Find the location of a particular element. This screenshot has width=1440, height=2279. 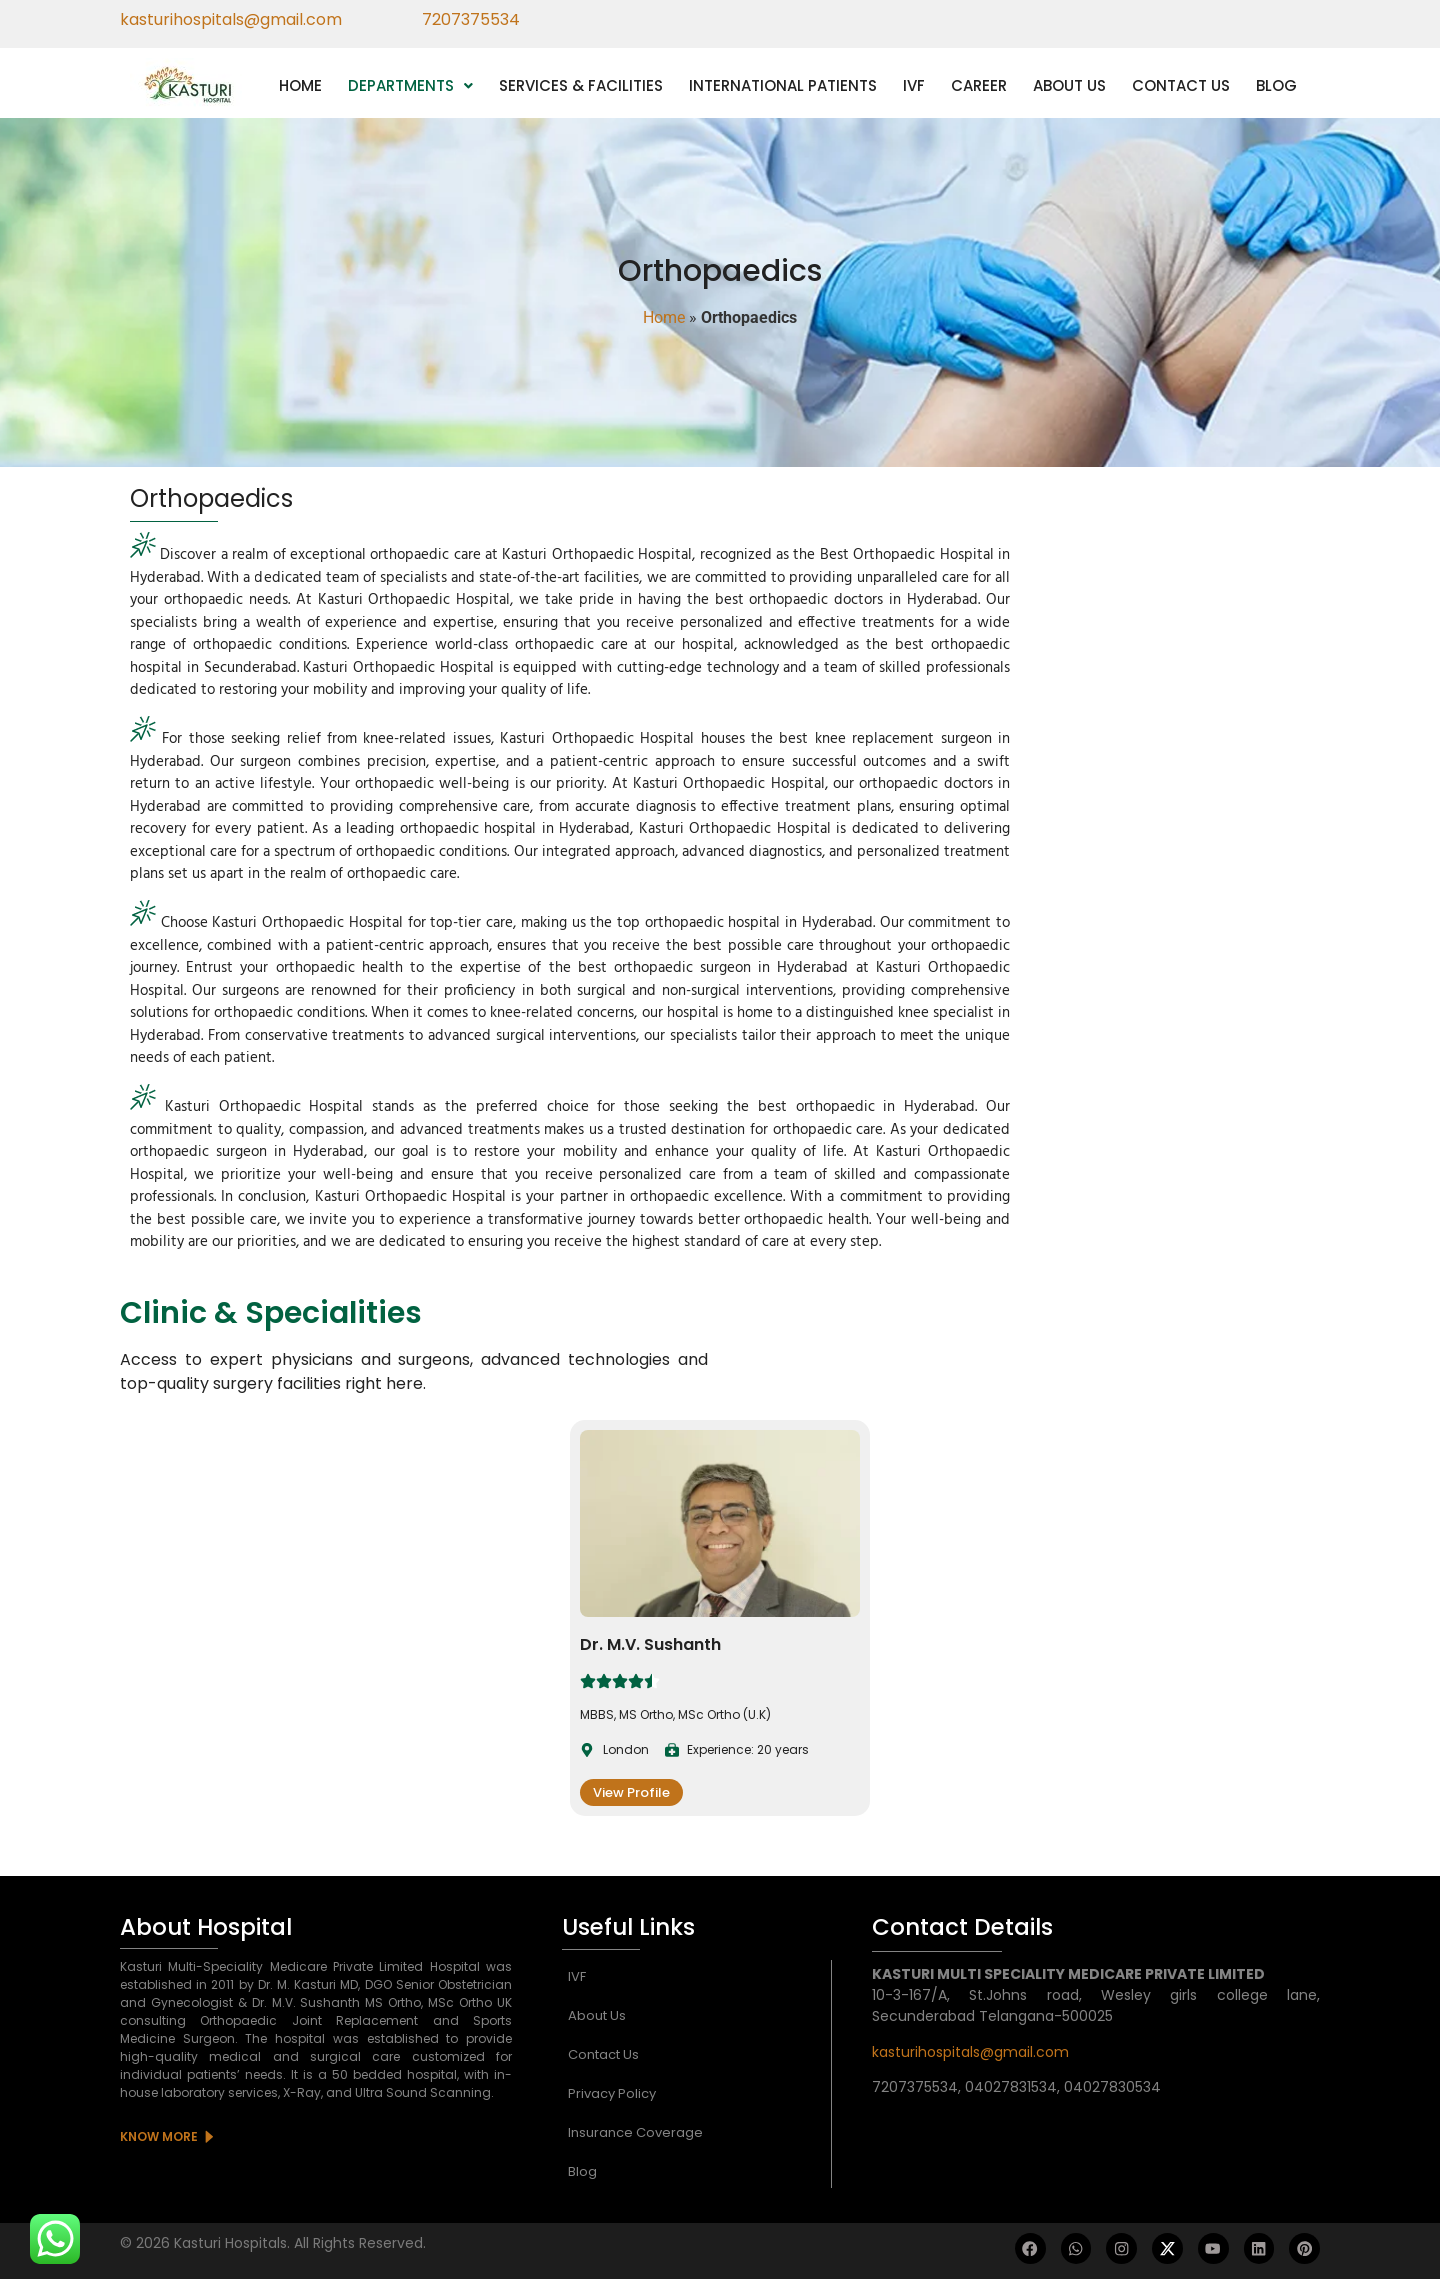

About Us is located at coordinates (597, 2015).